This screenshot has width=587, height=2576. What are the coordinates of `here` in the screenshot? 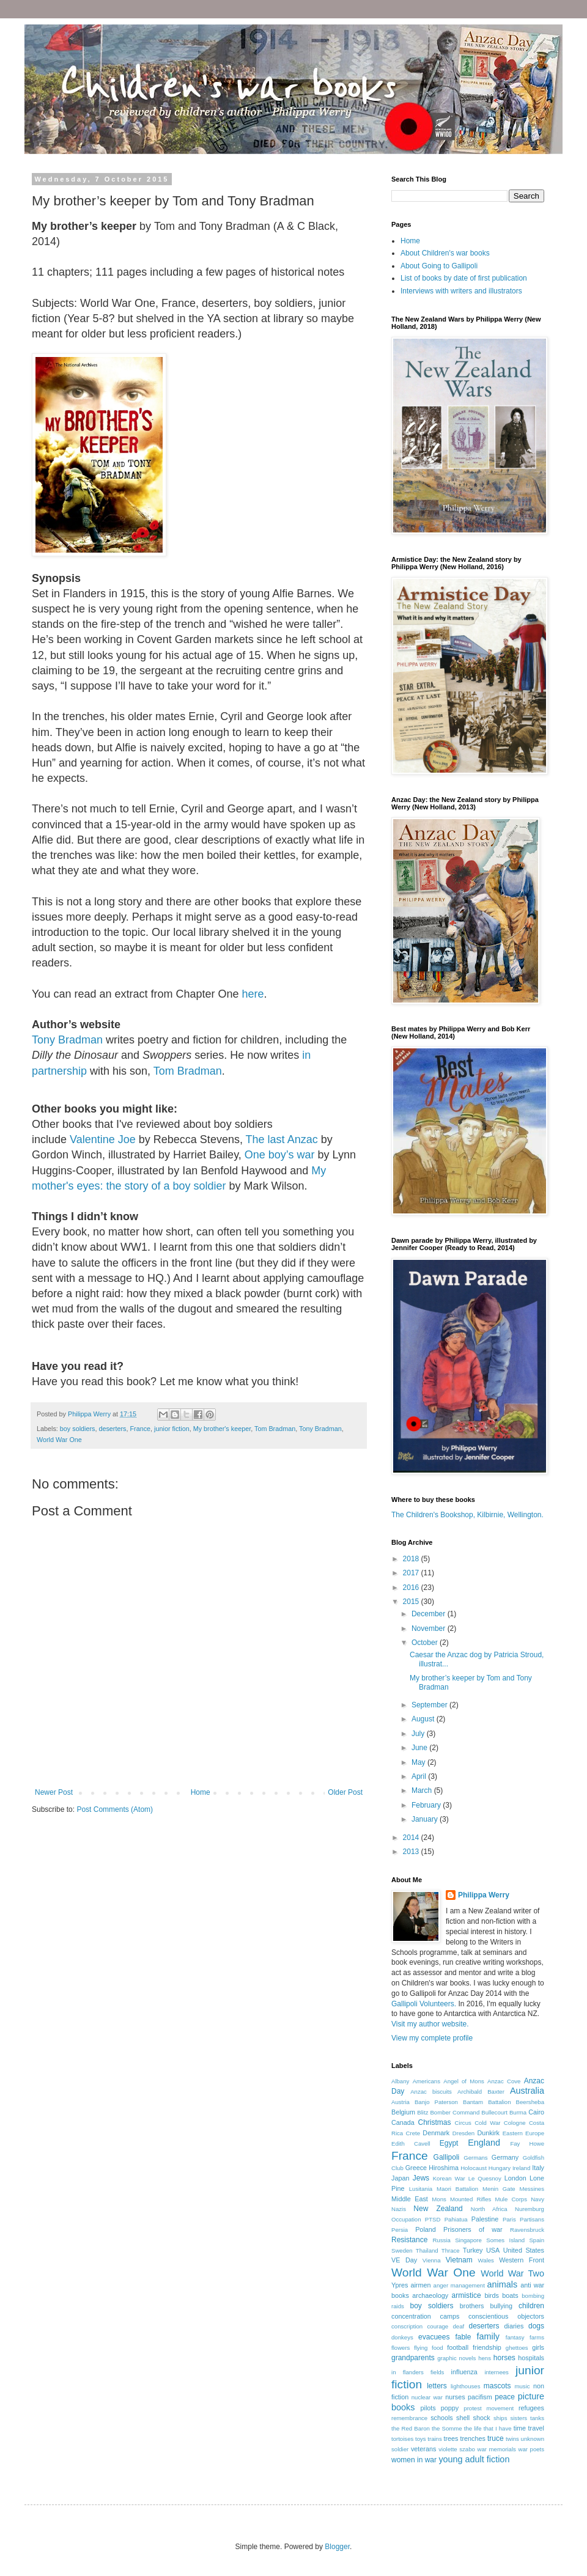 It's located at (253, 994).